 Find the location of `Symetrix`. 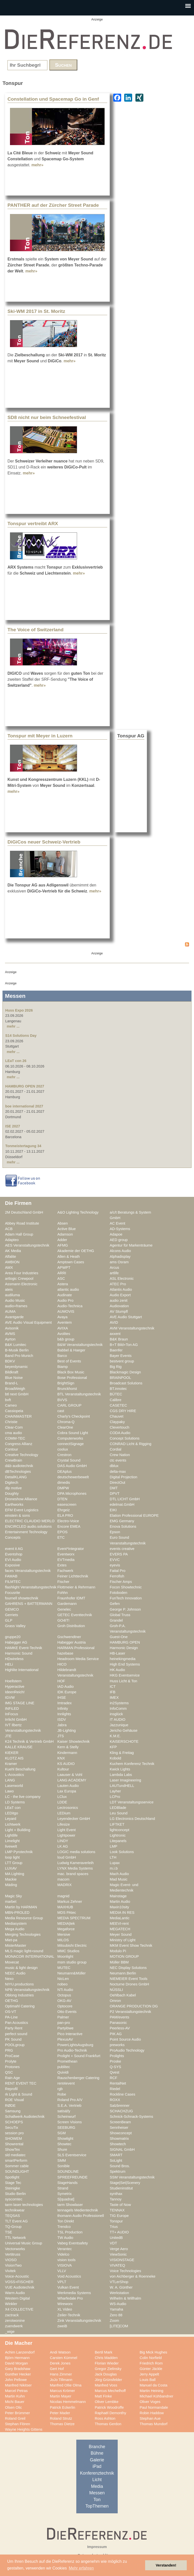

Symetrix is located at coordinates (64, 2194).